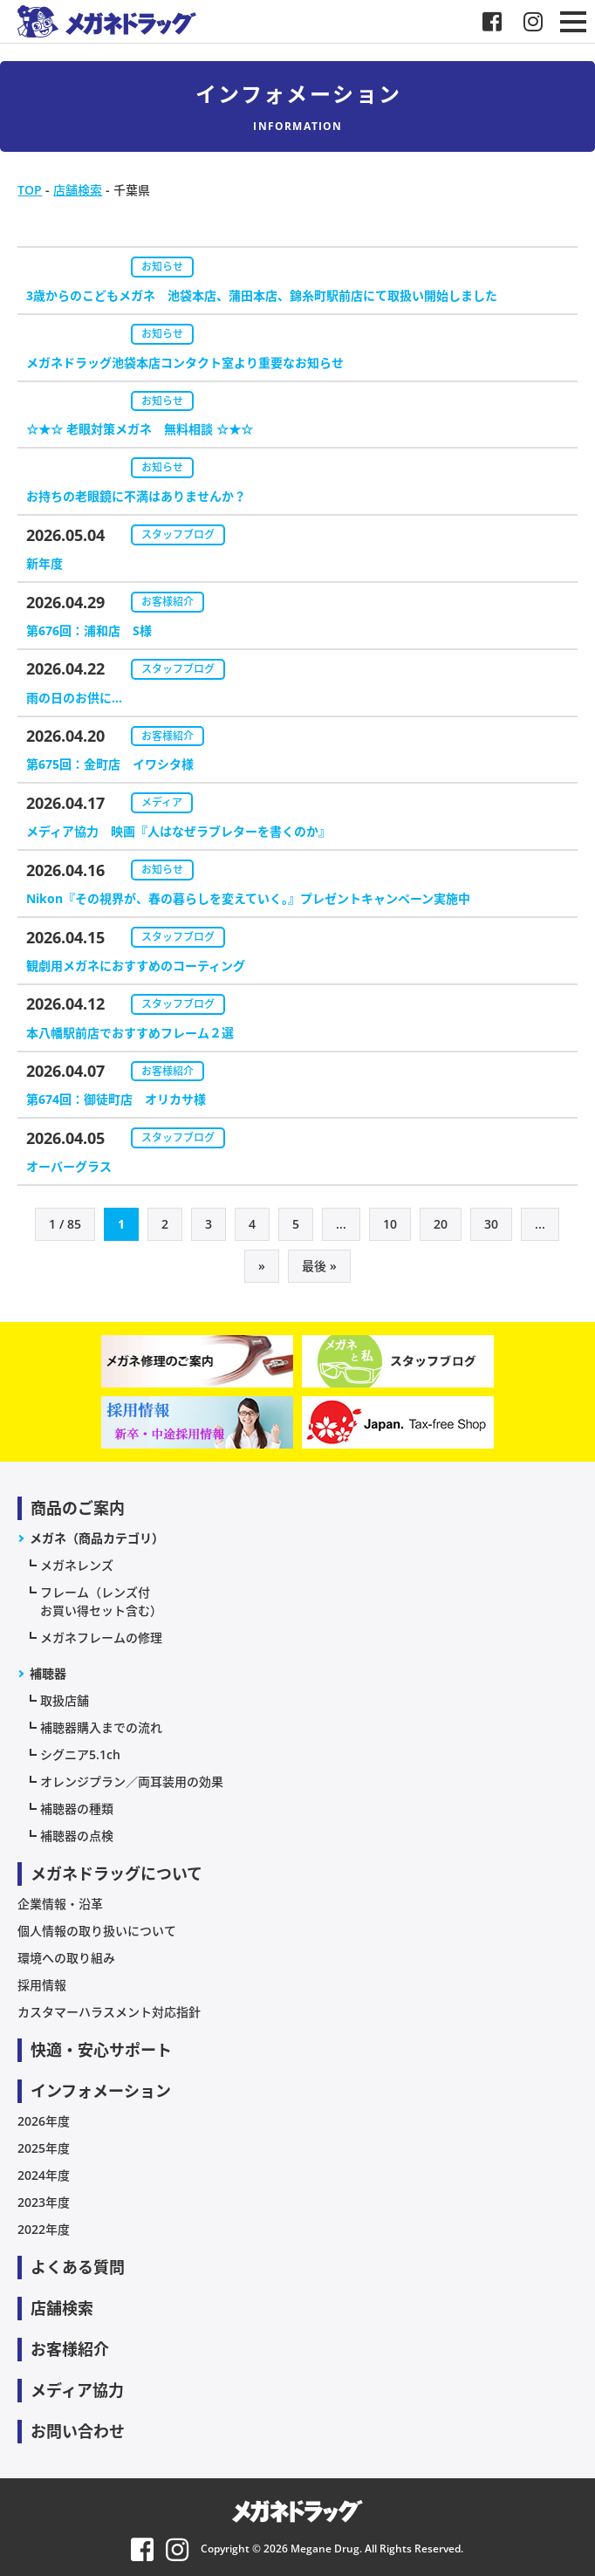 The image size is (595, 2576). What do you see at coordinates (76, 1808) in the screenshot?
I see `補聴器の種類` at bounding box center [76, 1808].